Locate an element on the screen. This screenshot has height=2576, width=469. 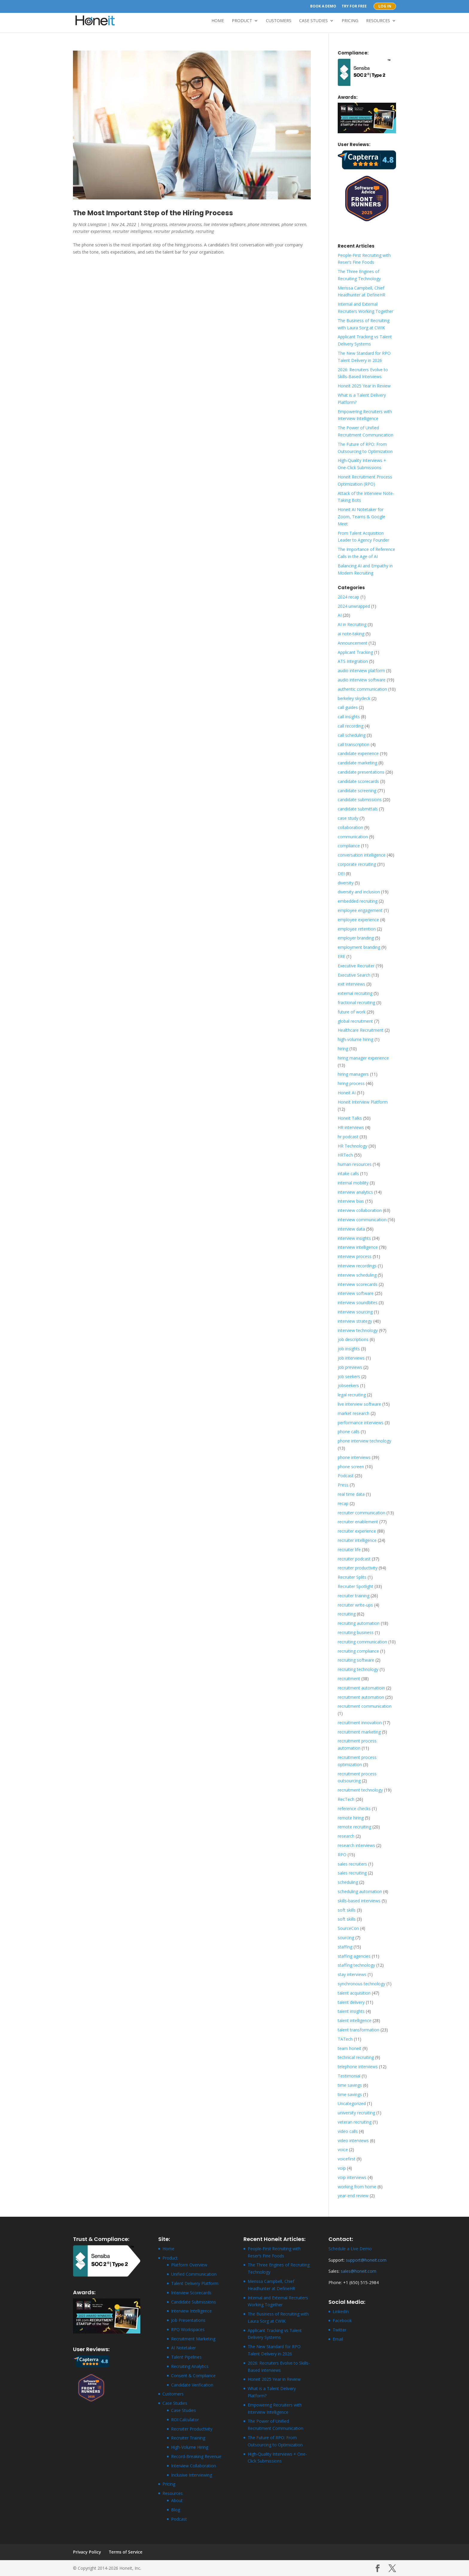
hiring managers is located at coordinates (353, 1074).